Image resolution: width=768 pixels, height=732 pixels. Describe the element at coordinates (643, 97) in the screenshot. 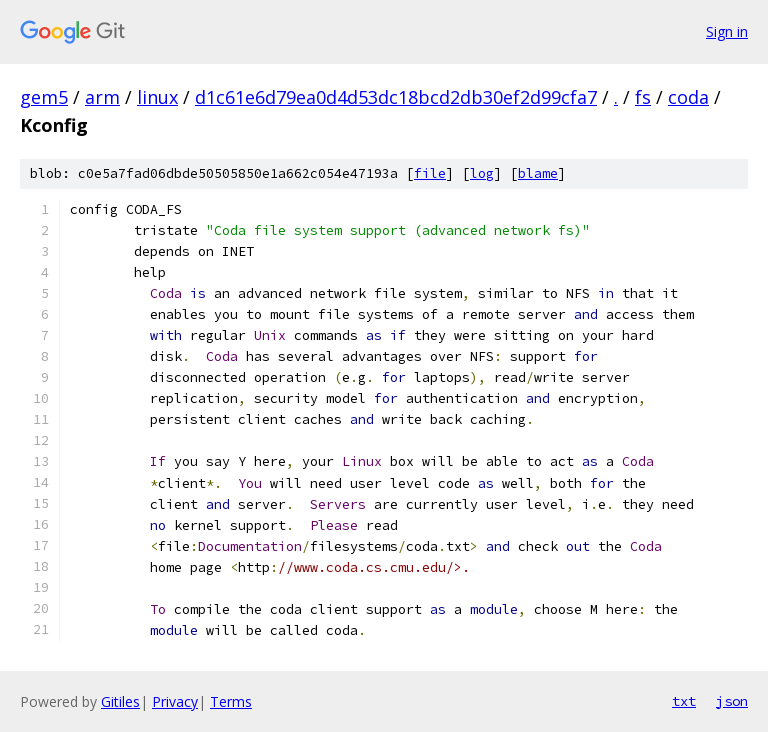

I see `fs` at that location.